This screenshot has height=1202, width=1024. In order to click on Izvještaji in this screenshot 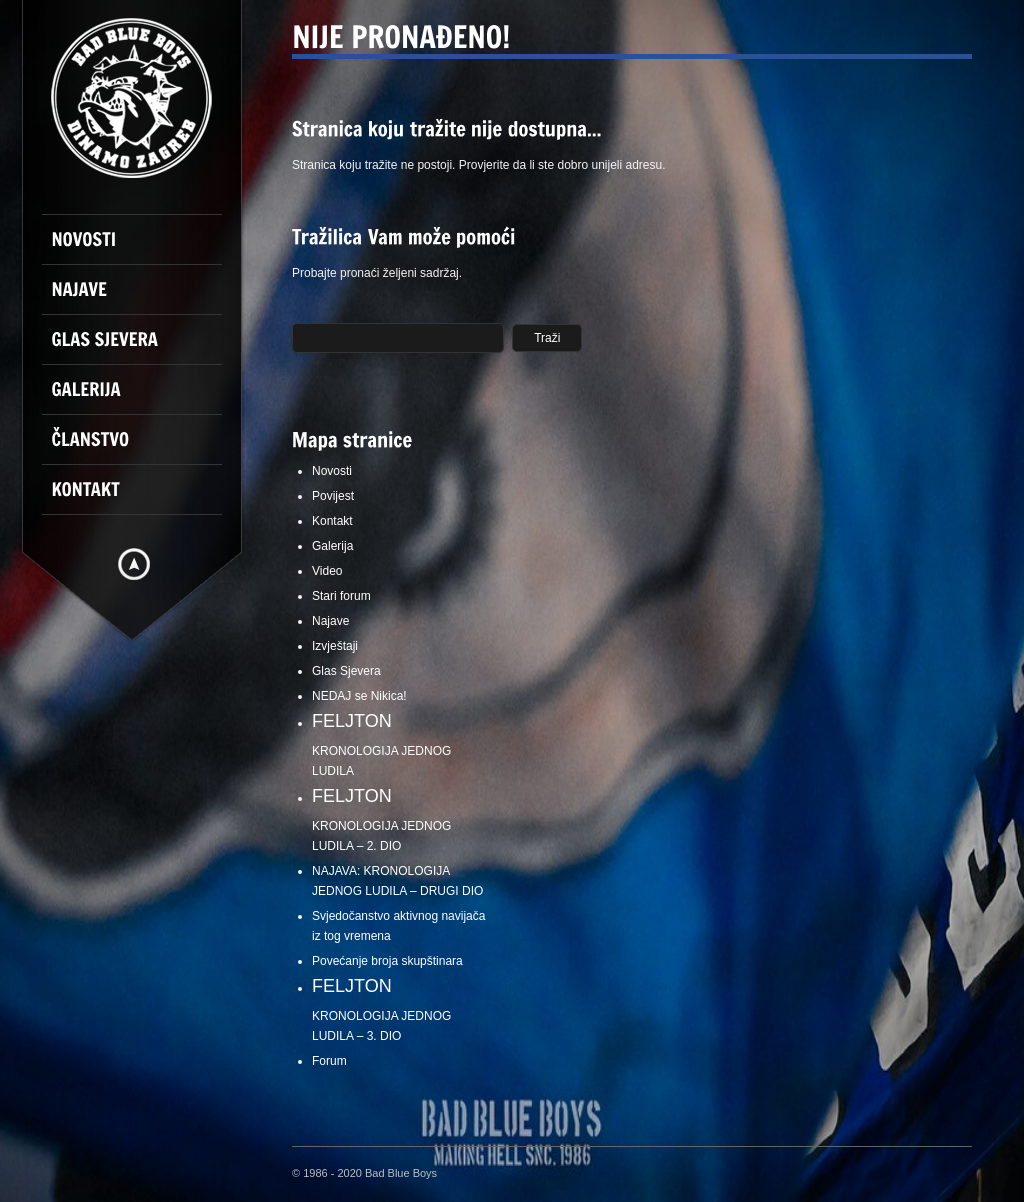, I will do `click(335, 646)`.